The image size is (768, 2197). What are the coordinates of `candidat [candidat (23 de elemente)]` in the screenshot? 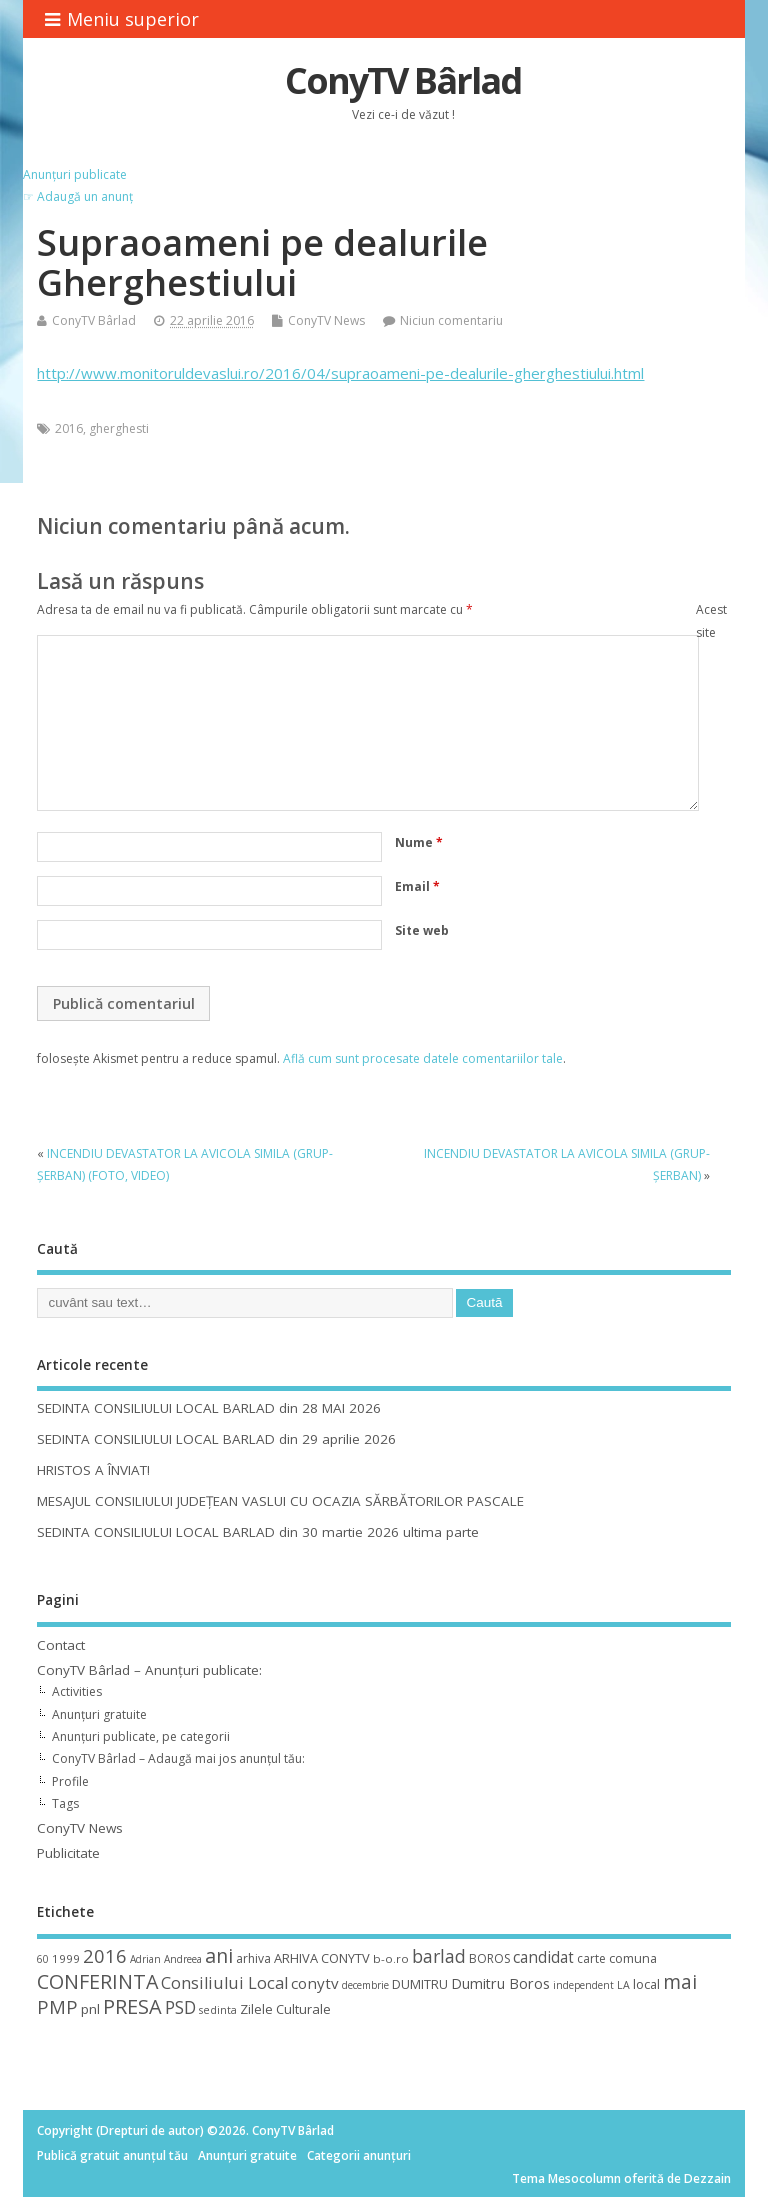 It's located at (543, 1957).